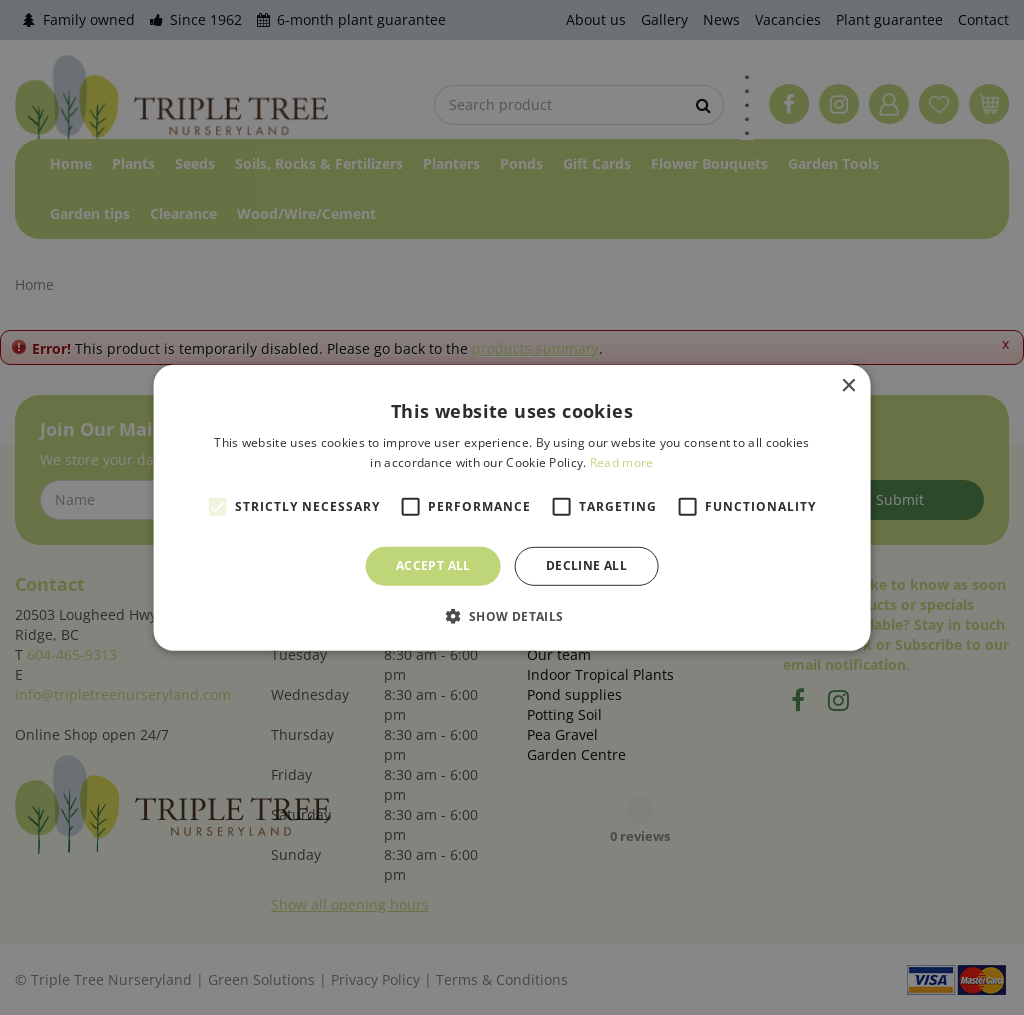 The width and height of the screenshot is (1024, 1015). What do you see at coordinates (847, 385) in the screenshot?
I see `× [button]` at bounding box center [847, 385].